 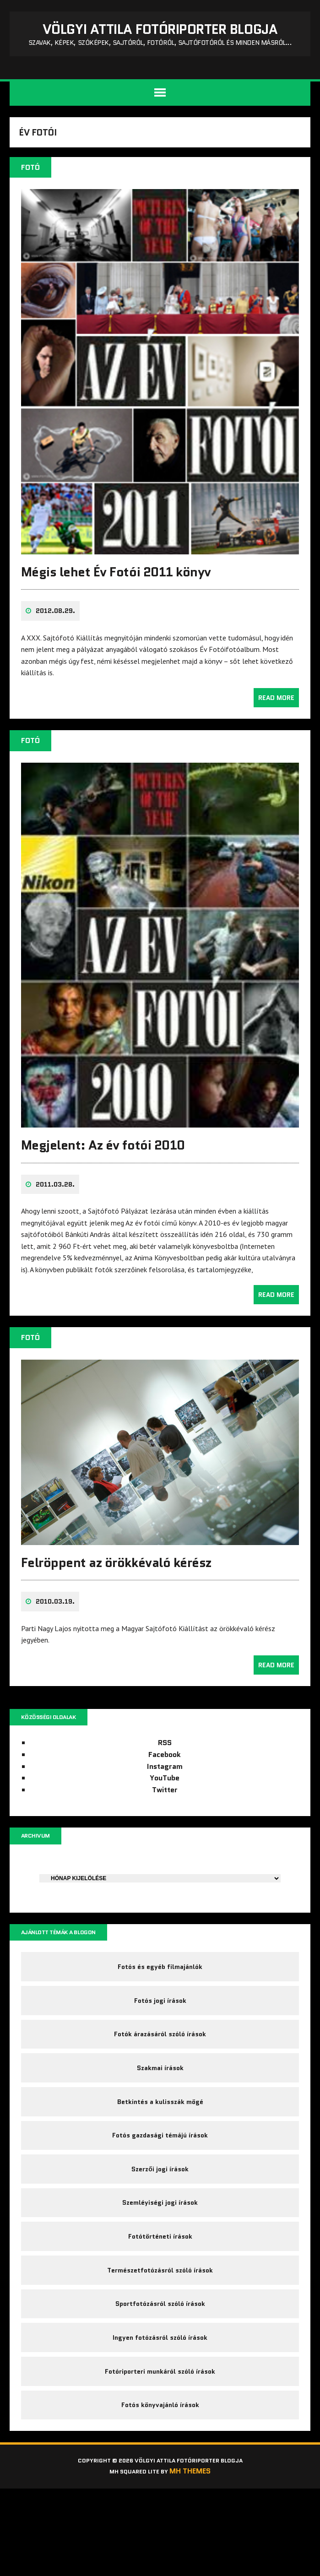 What do you see at coordinates (165, 1792) in the screenshot?
I see `Instagram` at bounding box center [165, 1792].